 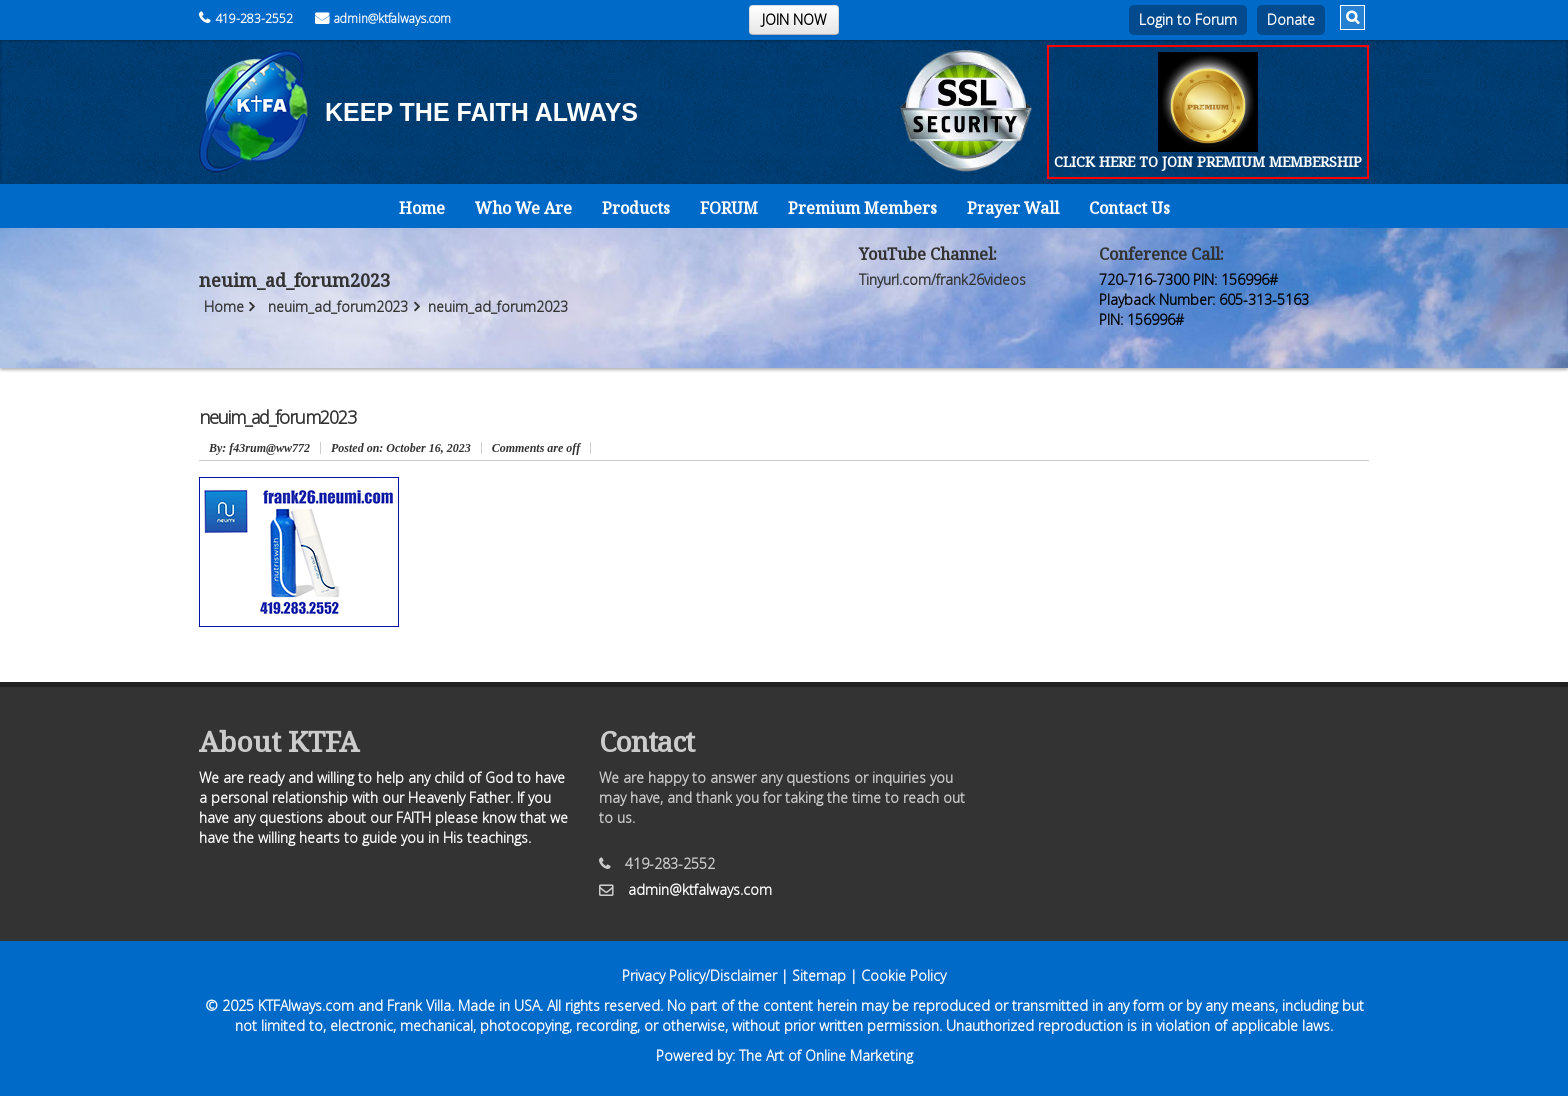 What do you see at coordinates (338, 306) in the screenshot?
I see `neuim_ad_forum2023` at bounding box center [338, 306].